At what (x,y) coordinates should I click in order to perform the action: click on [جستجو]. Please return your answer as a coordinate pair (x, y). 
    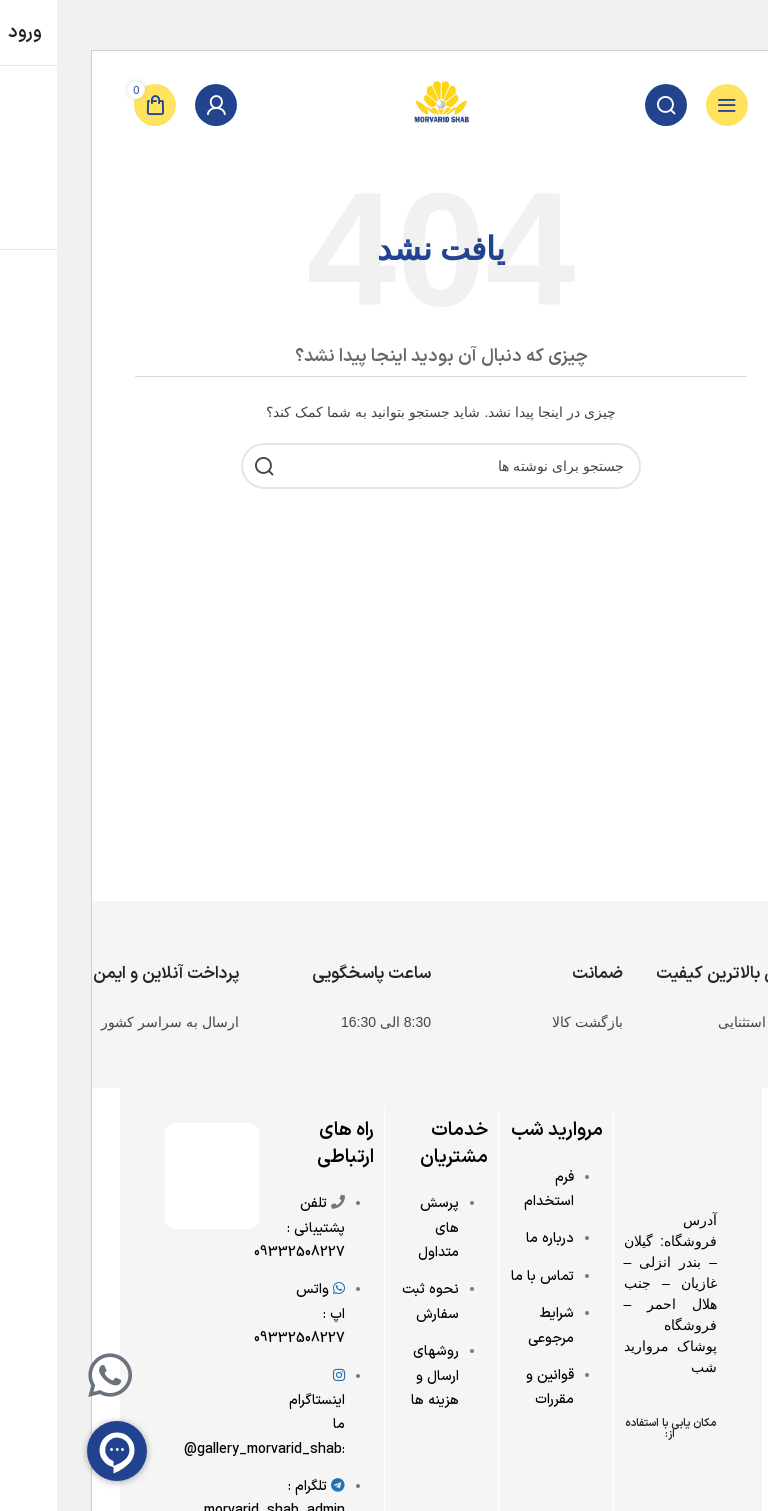
    Looking at the image, I should click on (607, 105).